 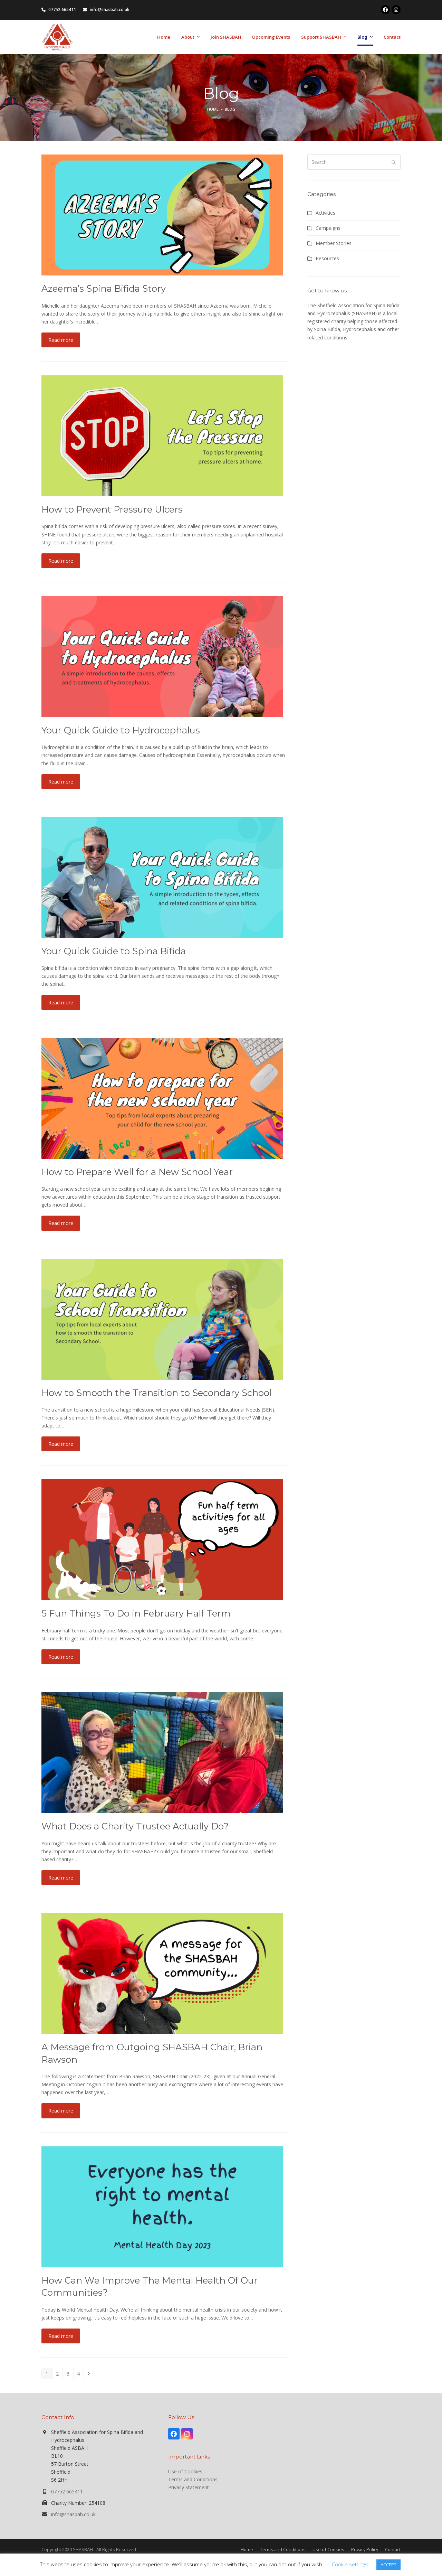 What do you see at coordinates (60, 2336) in the screenshot?
I see `Read more [Read more about How Can We Improve The Mental Health Of Our Communities?]` at bounding box center [60, 2336].